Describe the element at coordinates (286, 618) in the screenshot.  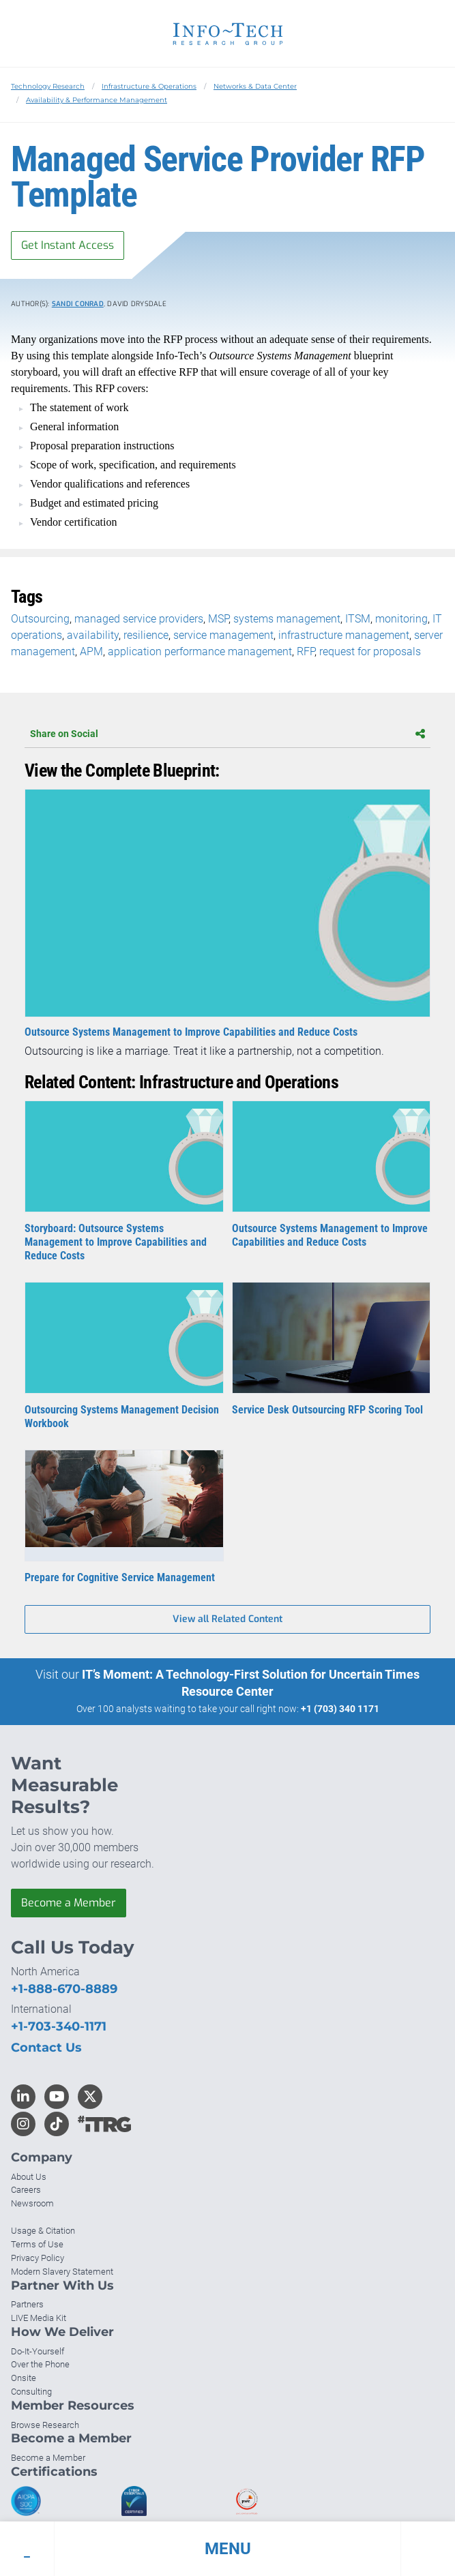
I see `systems management` at that location.